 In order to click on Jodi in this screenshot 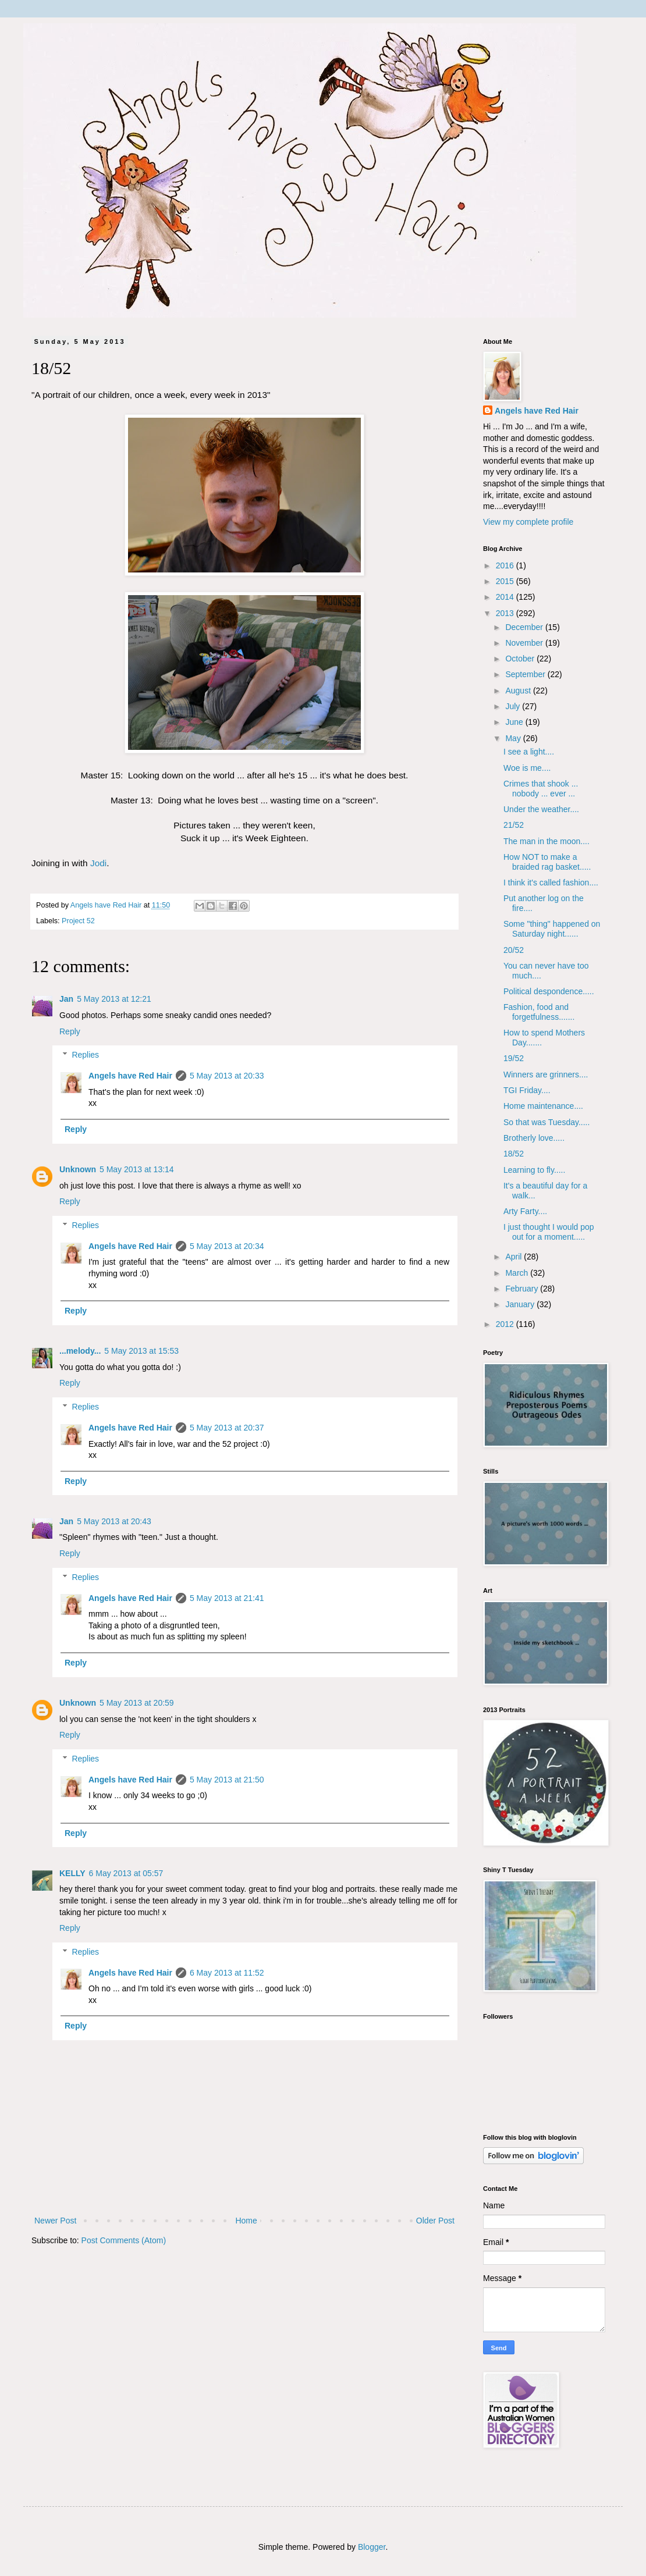, I will do `click(98, 863)`.